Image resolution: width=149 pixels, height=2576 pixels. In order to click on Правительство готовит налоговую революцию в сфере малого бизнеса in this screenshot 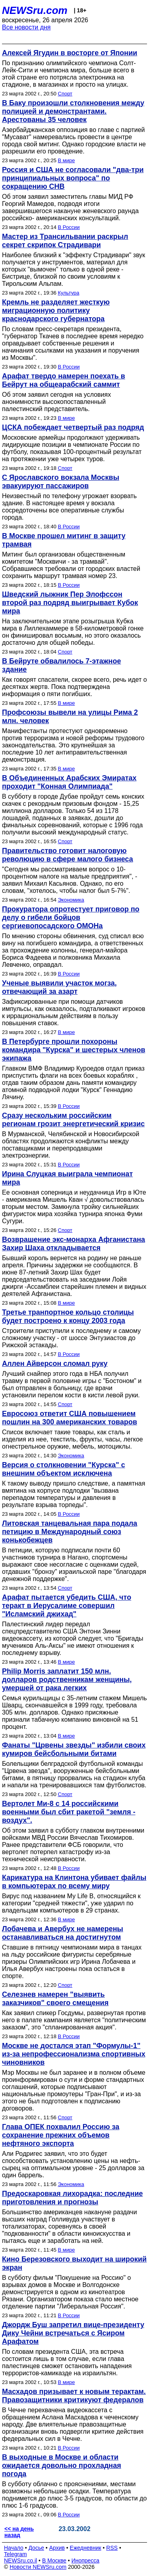, I will do `click(67, 855)`.